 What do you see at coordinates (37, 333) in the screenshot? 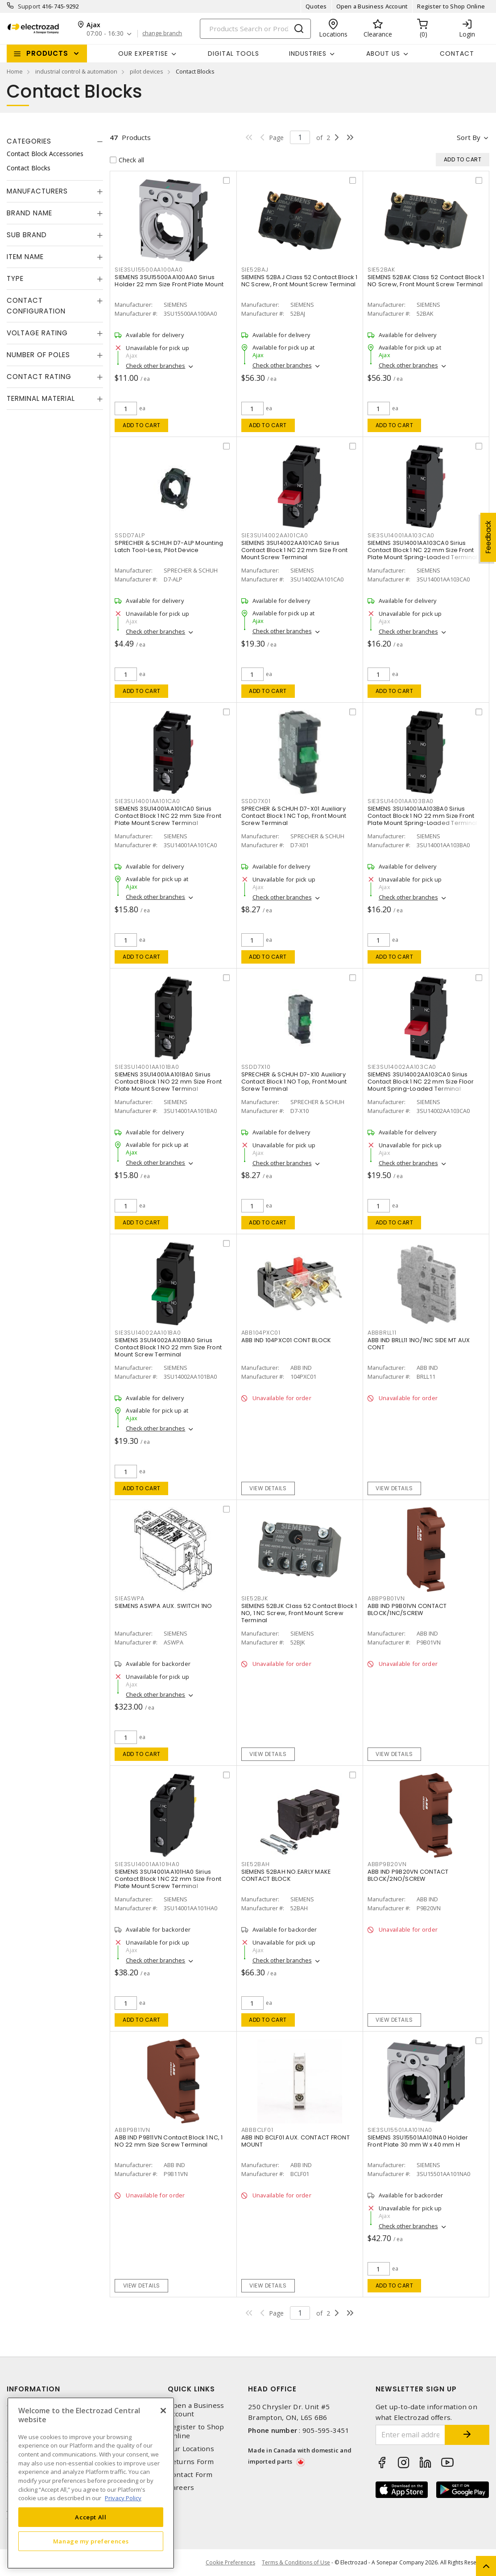
I see `Voltage Rating` at bounding box center [37, 333].